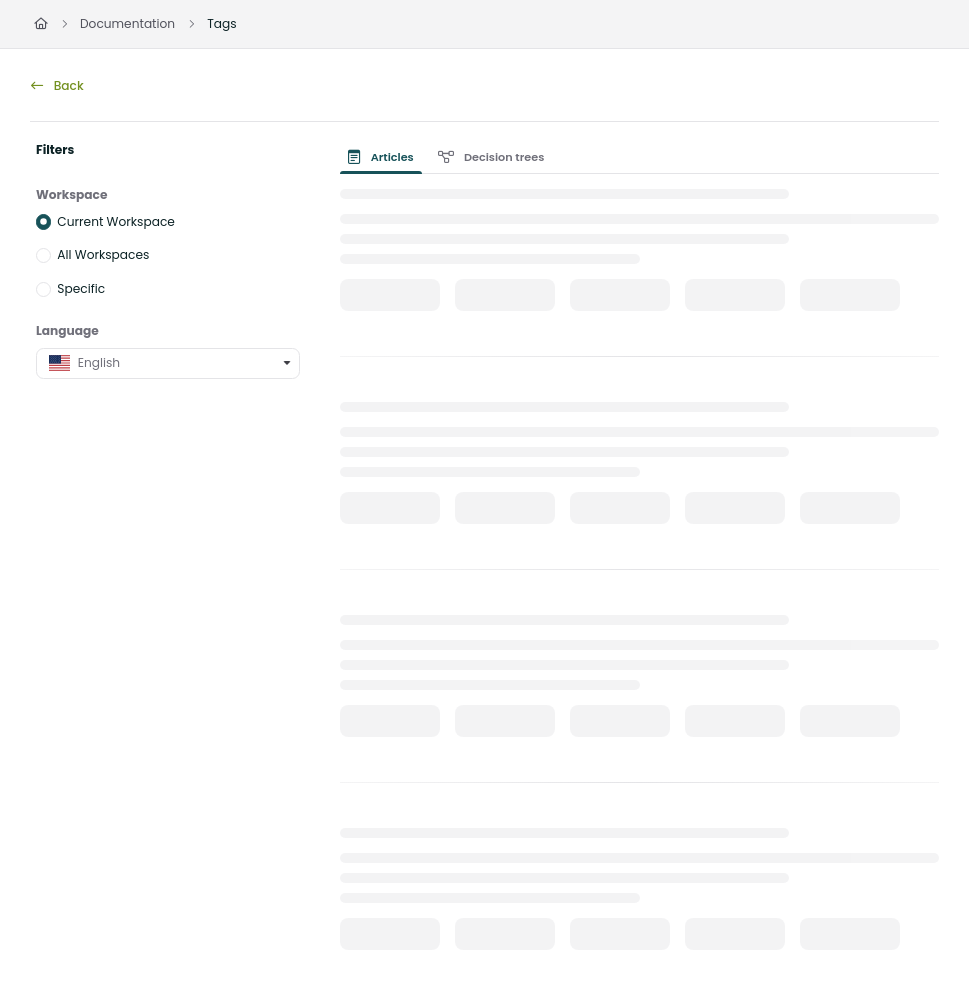 The height and width of the screenshot is (988, 969). I want to click on [presentation], so click(384, 157).